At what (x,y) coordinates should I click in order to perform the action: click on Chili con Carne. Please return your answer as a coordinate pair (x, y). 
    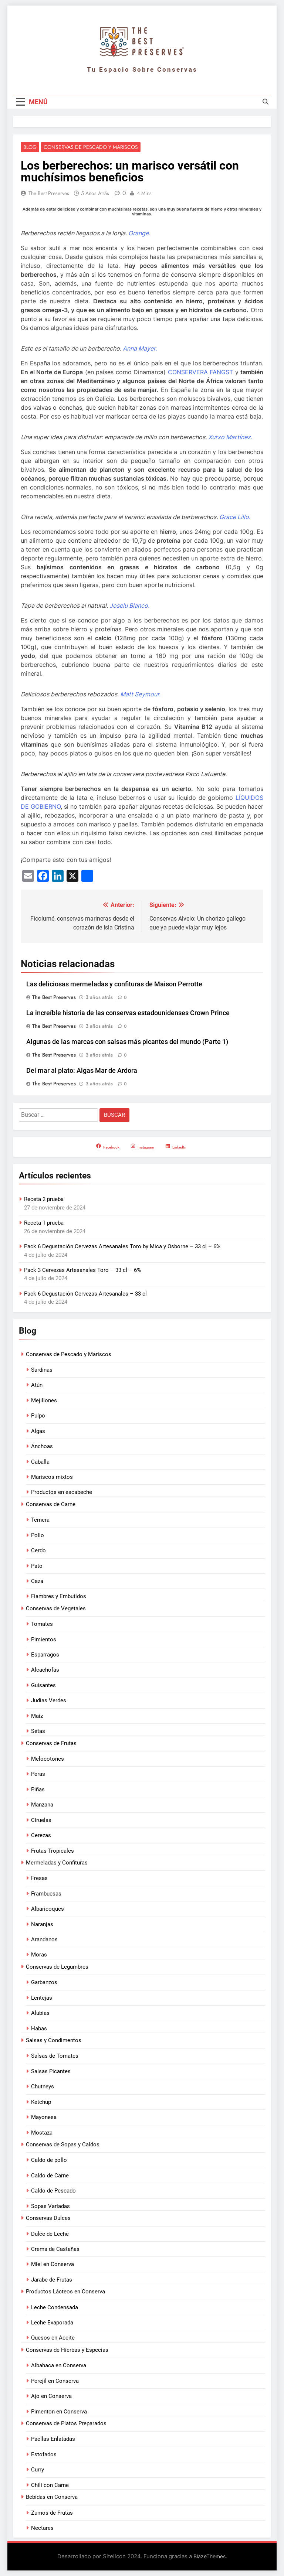
    Looking at the image, I should click on (50, 2485).